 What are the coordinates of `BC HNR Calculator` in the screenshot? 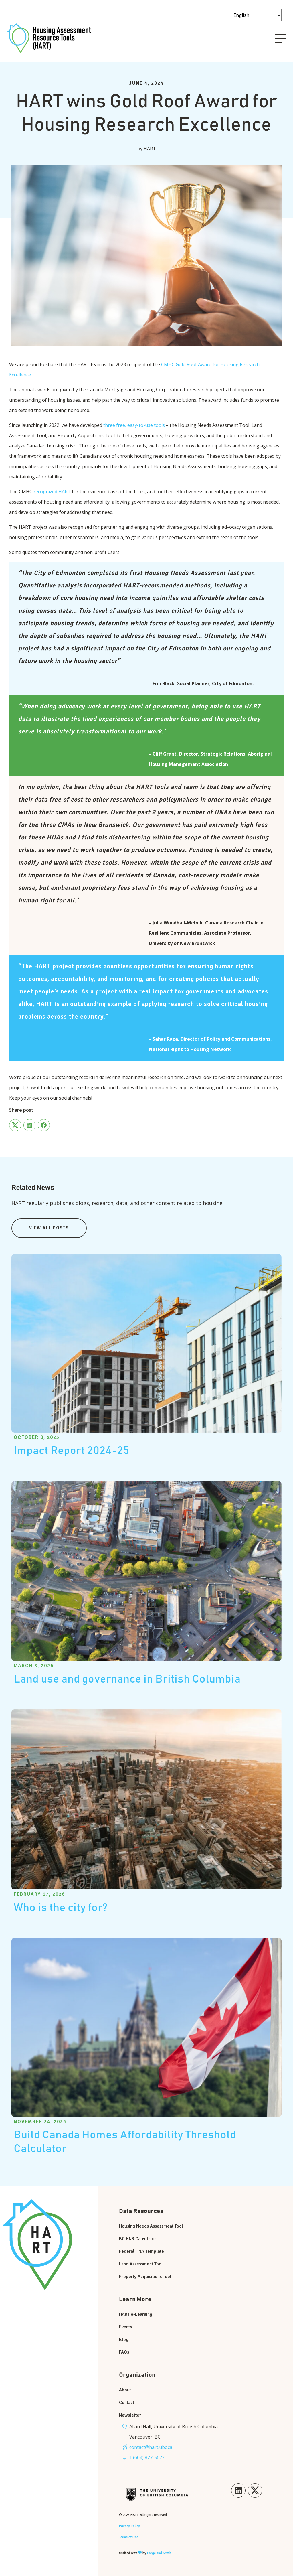 It's located at (137, 2239).